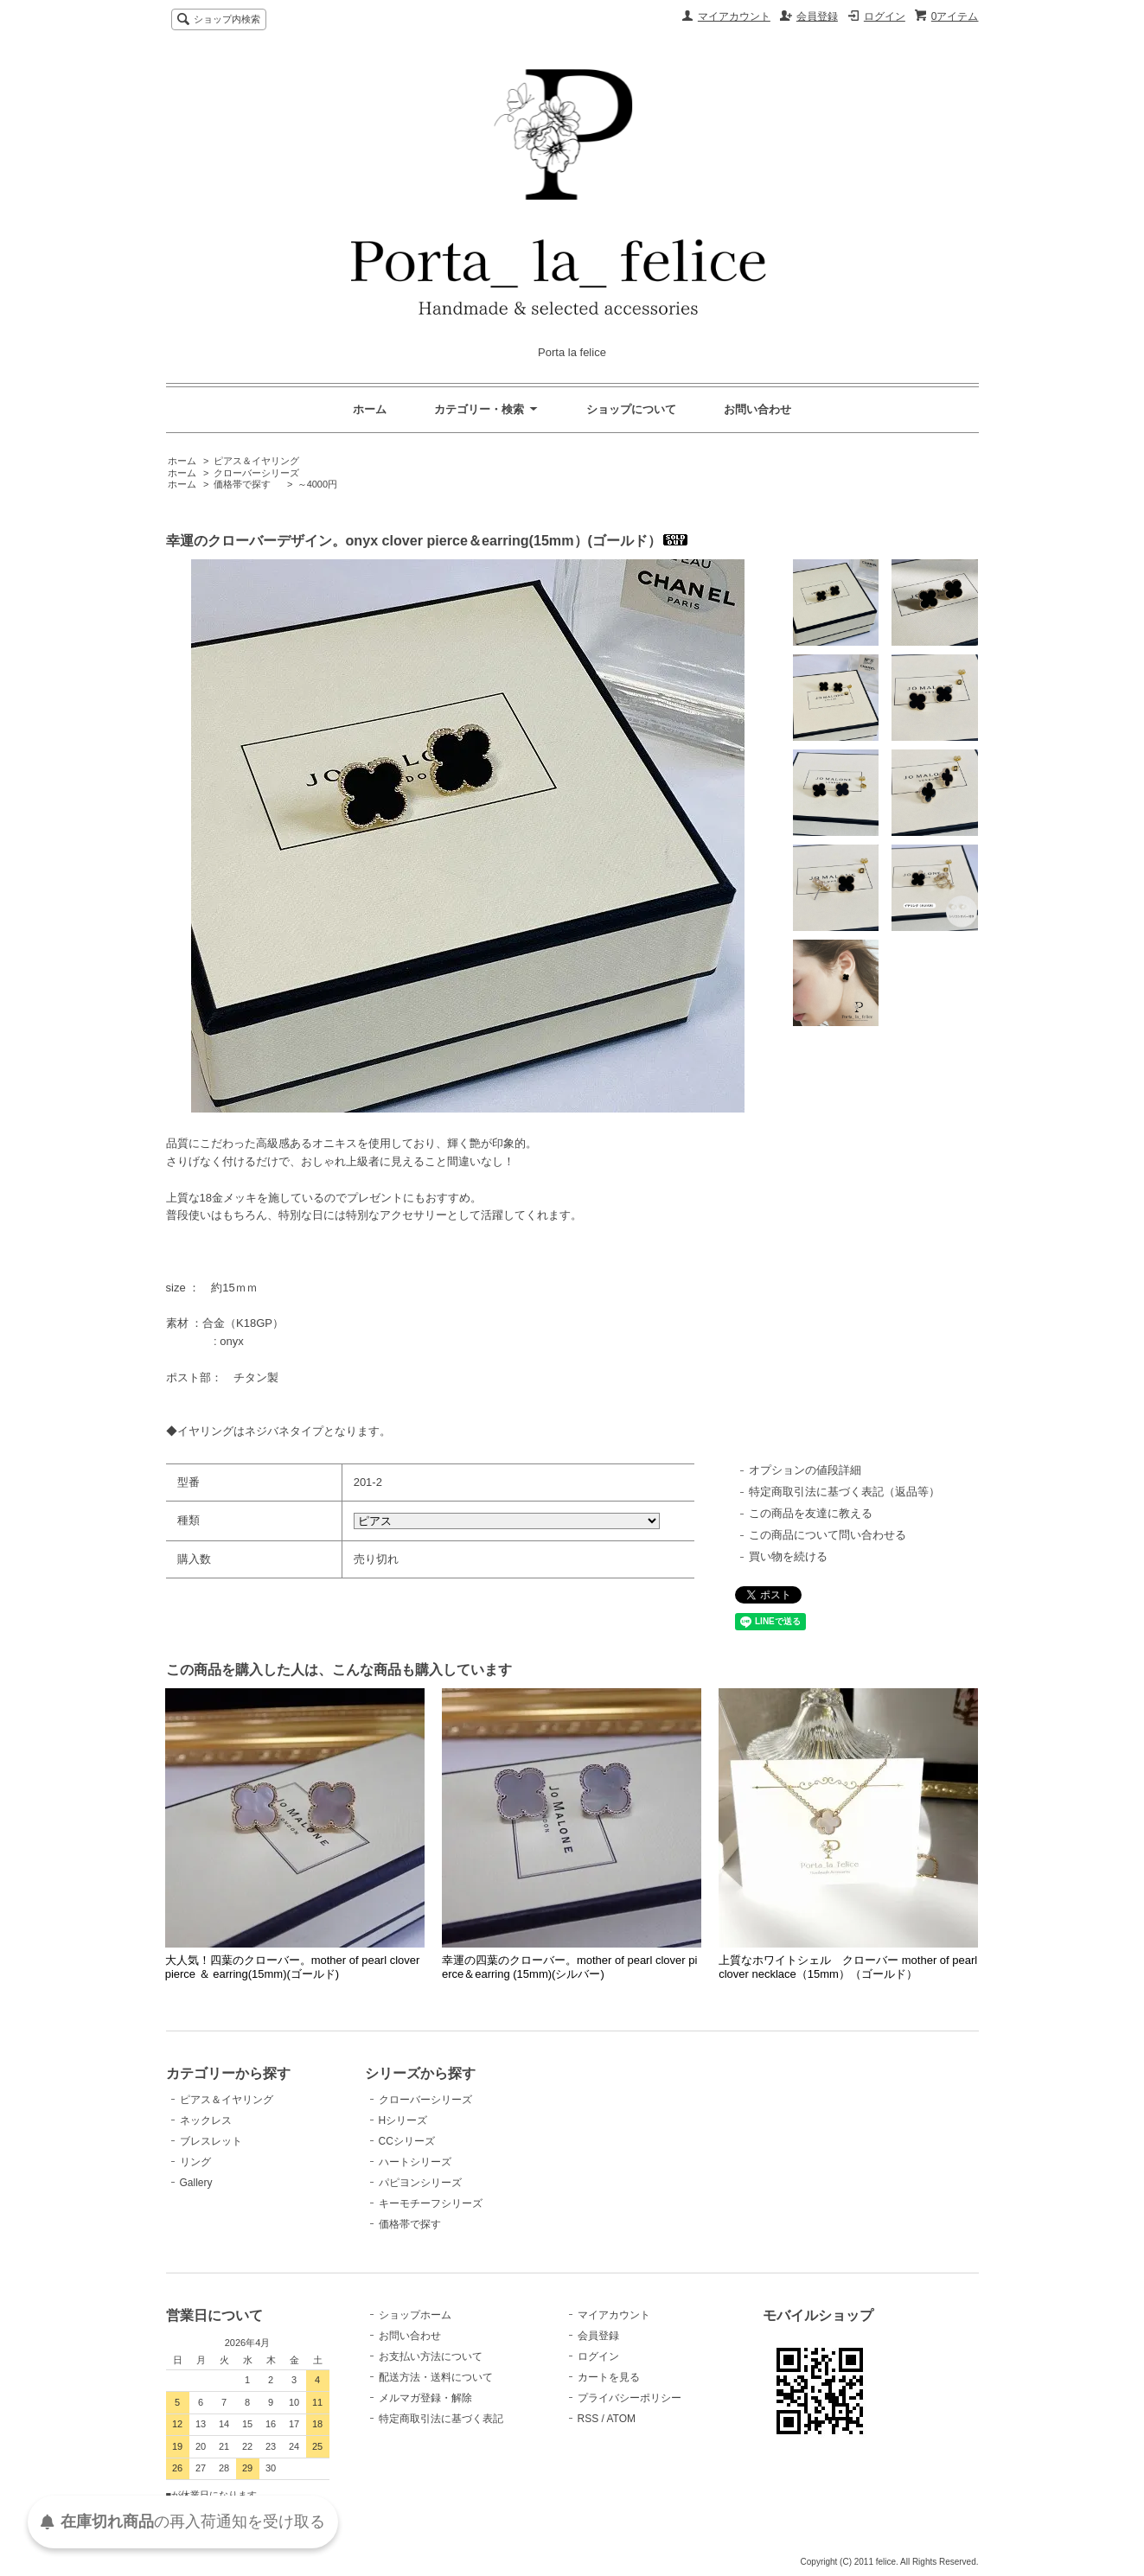 The width and height of the screenshot is (1144, 2576). Describe the element at coordinates (256, 461) in the screenshot. I see `ピアス＆イヤリング` at that location.